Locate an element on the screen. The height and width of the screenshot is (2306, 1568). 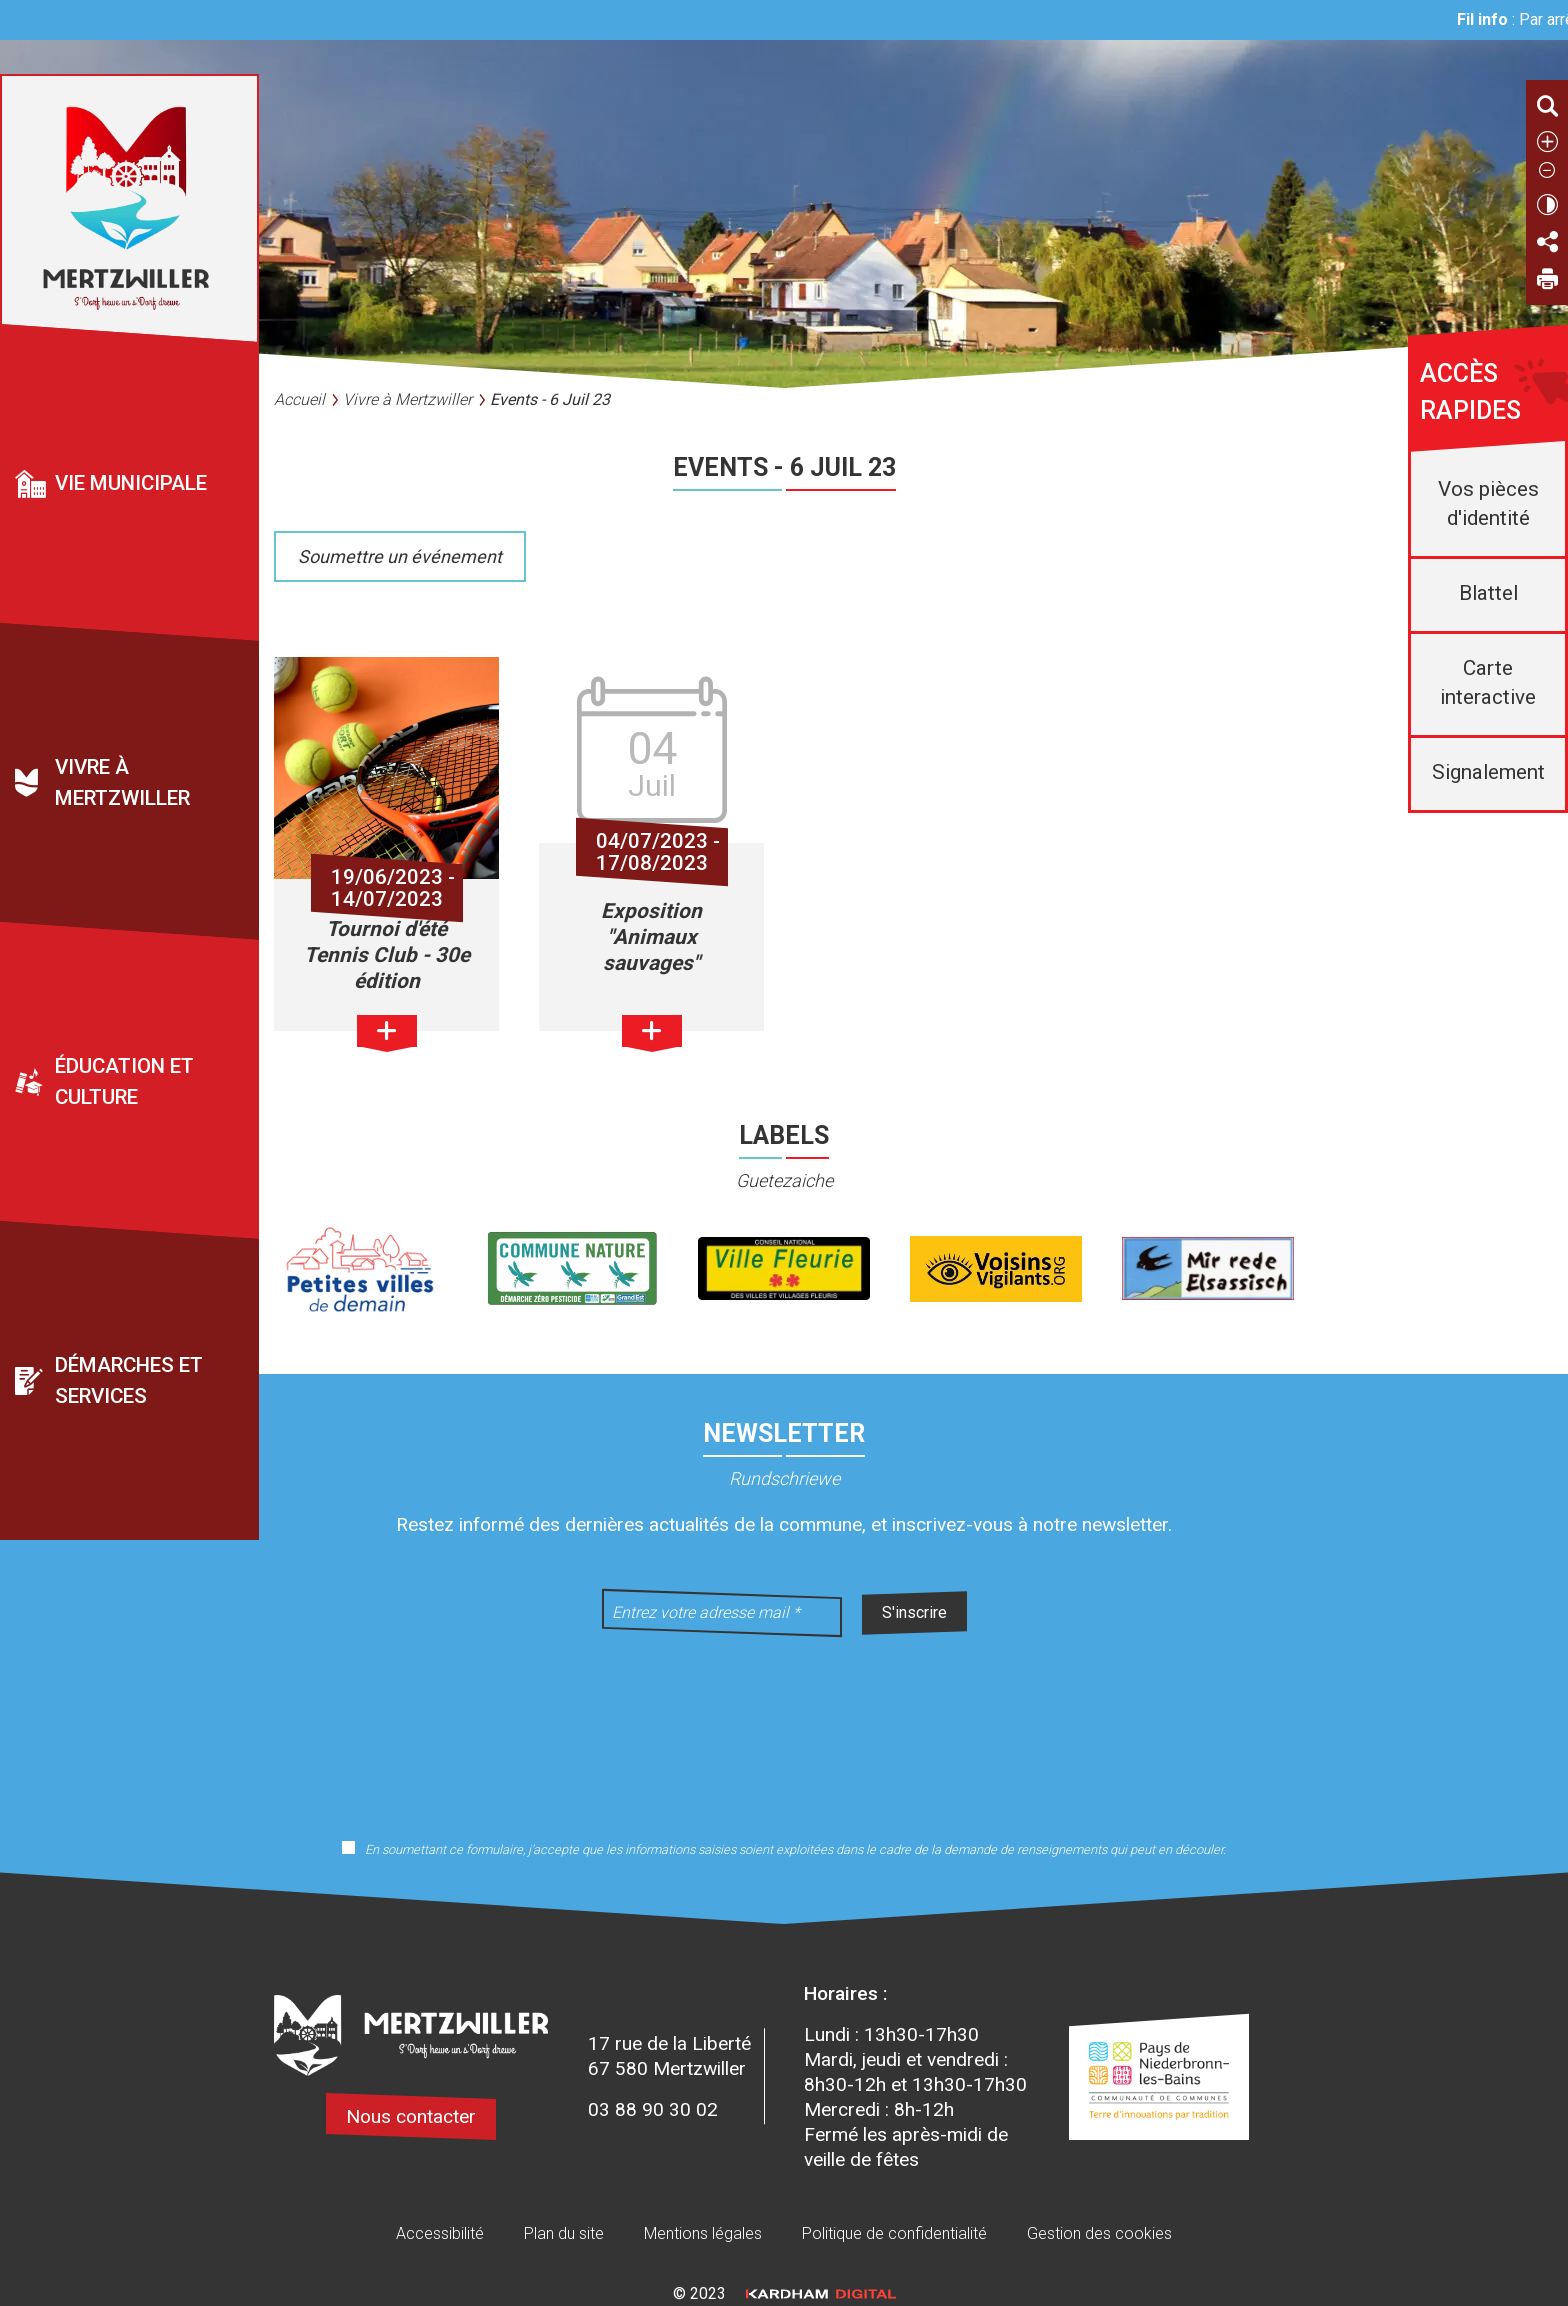
Mentions légales is located at coordinates (703, 2233).